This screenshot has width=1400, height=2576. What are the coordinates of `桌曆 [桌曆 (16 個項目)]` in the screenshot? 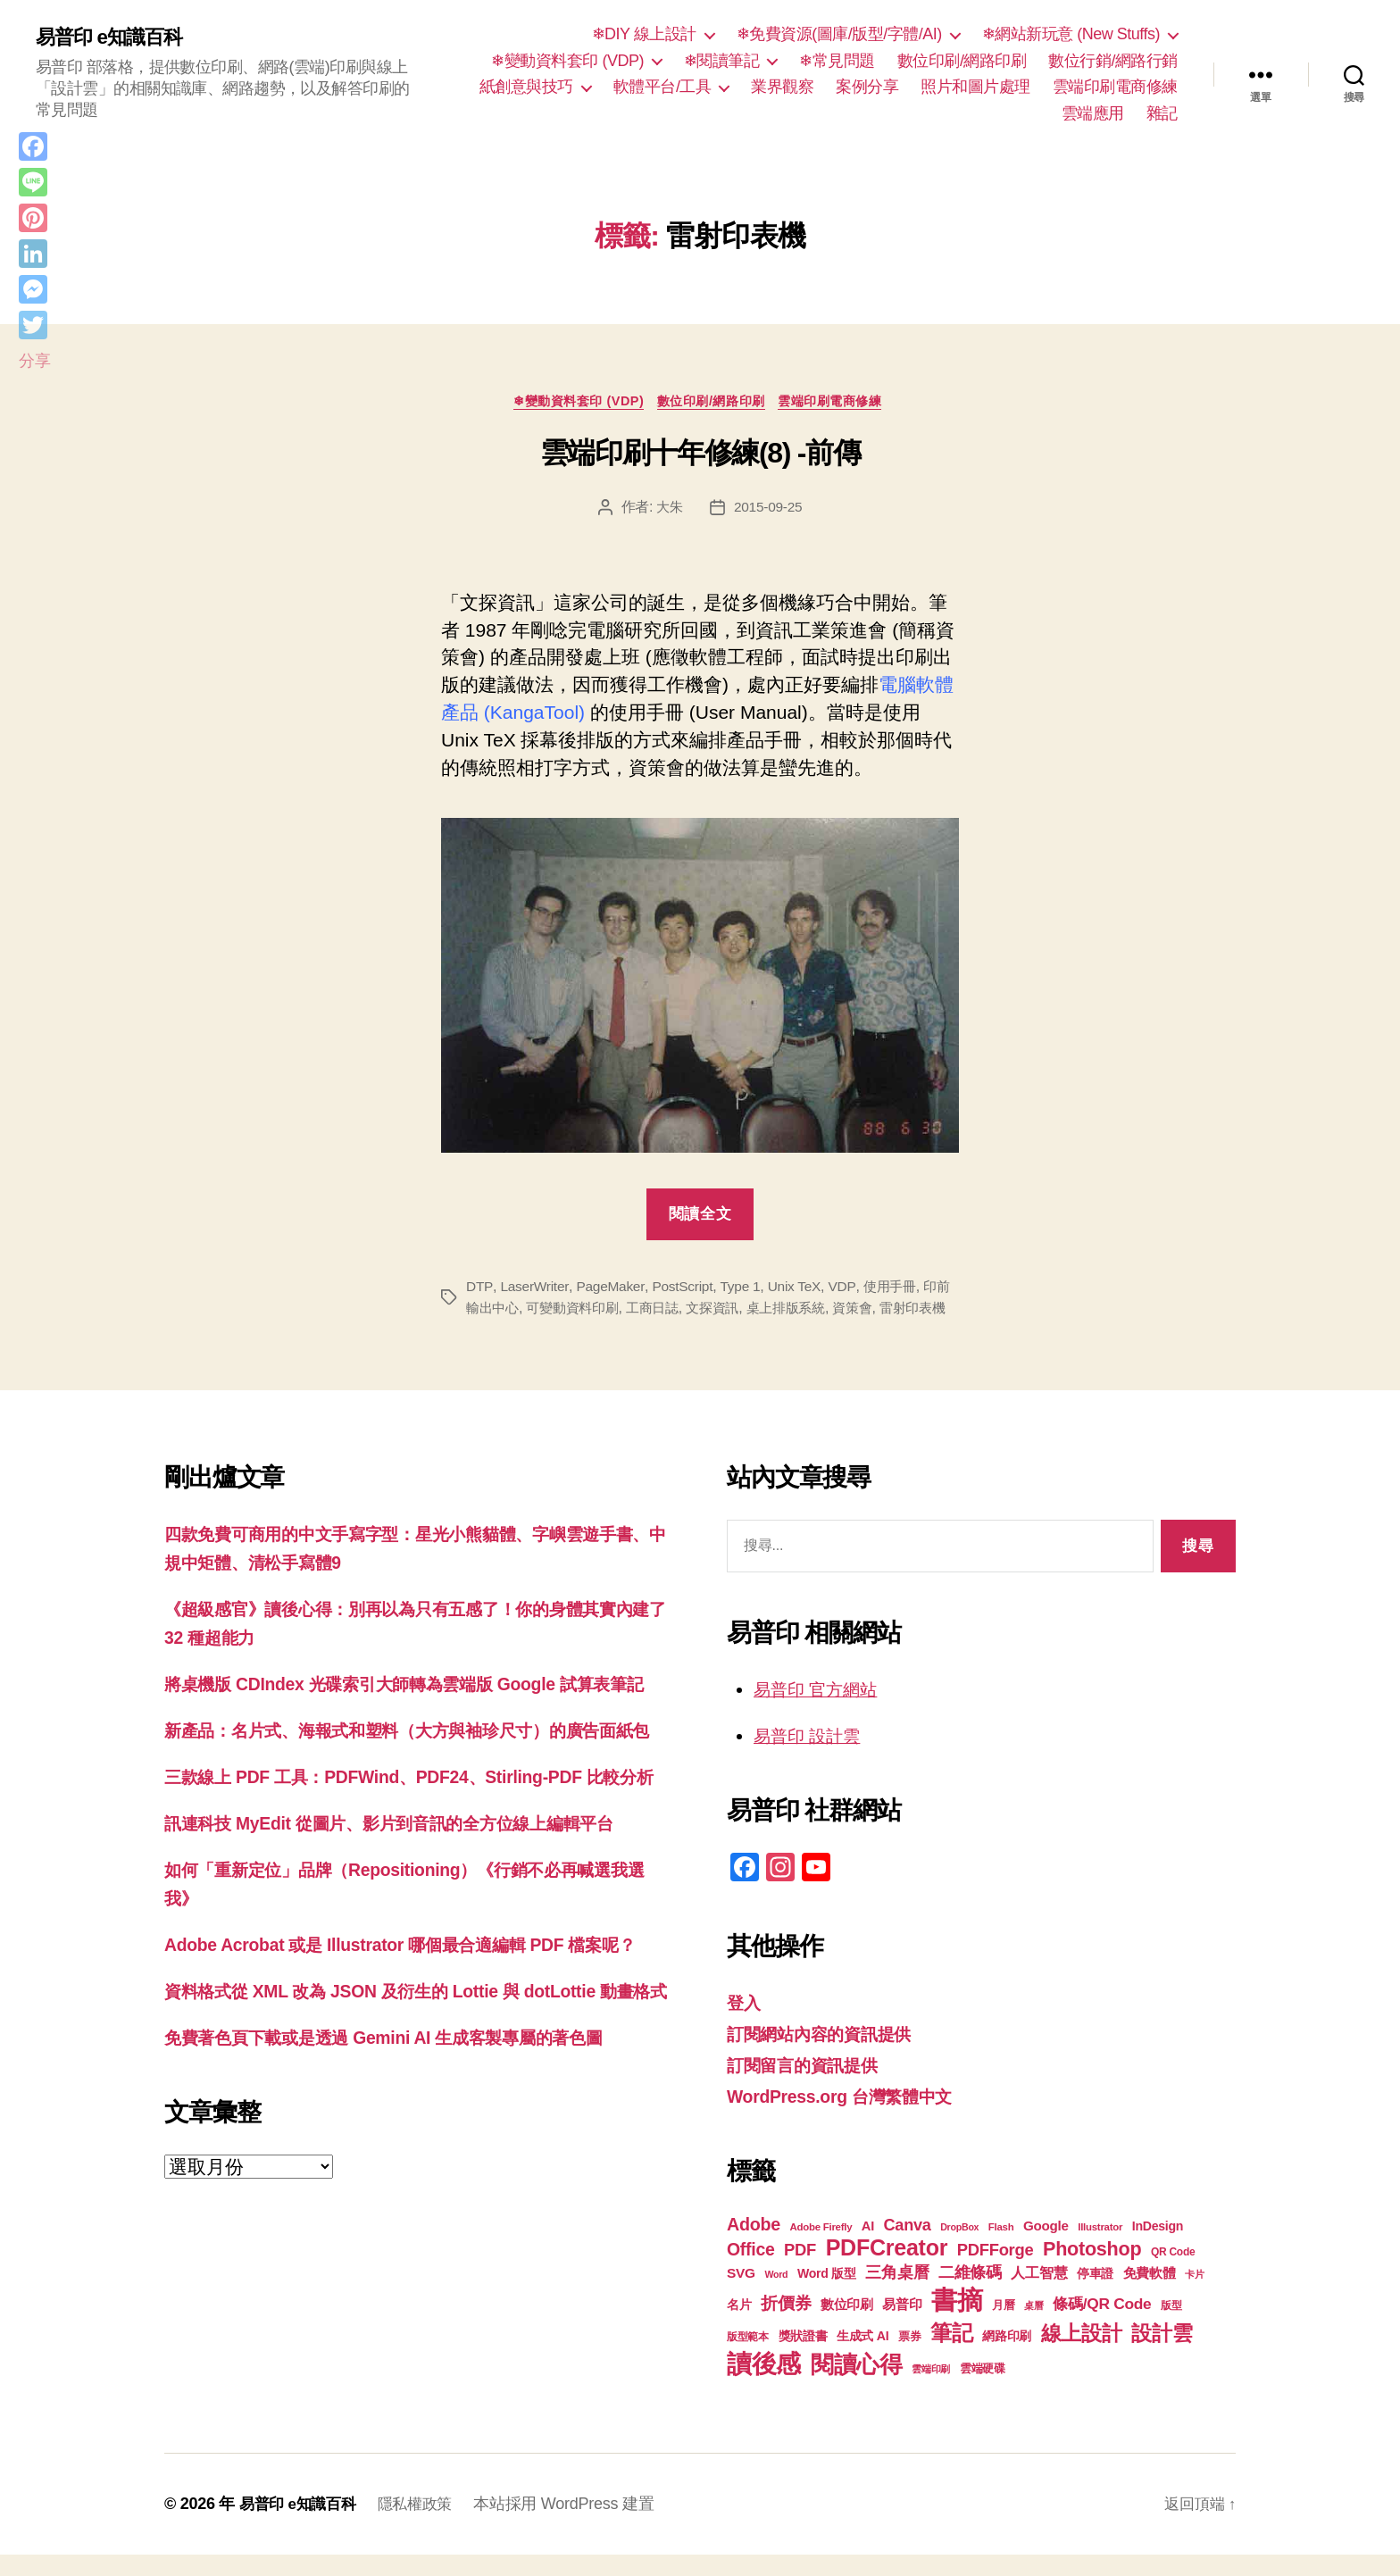 It's located at (1033, 2327).